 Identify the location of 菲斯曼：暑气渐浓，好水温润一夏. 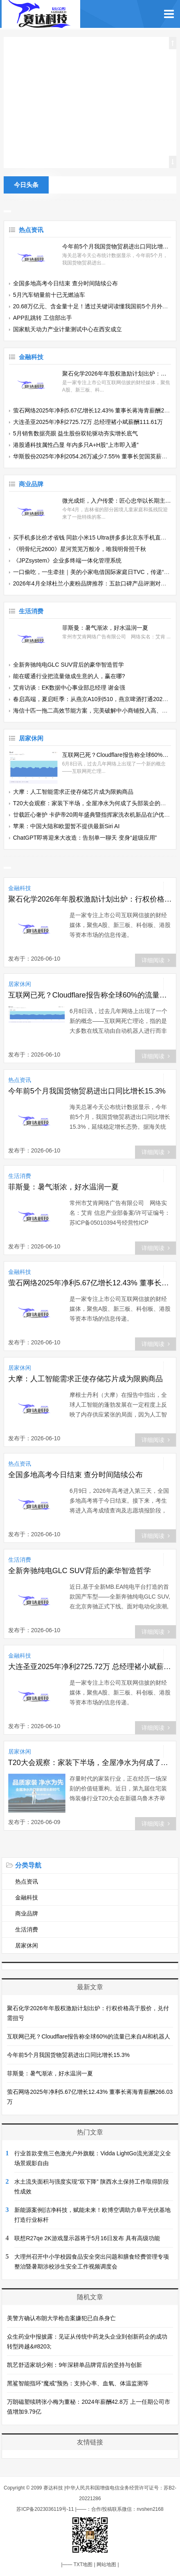
(105, 627).